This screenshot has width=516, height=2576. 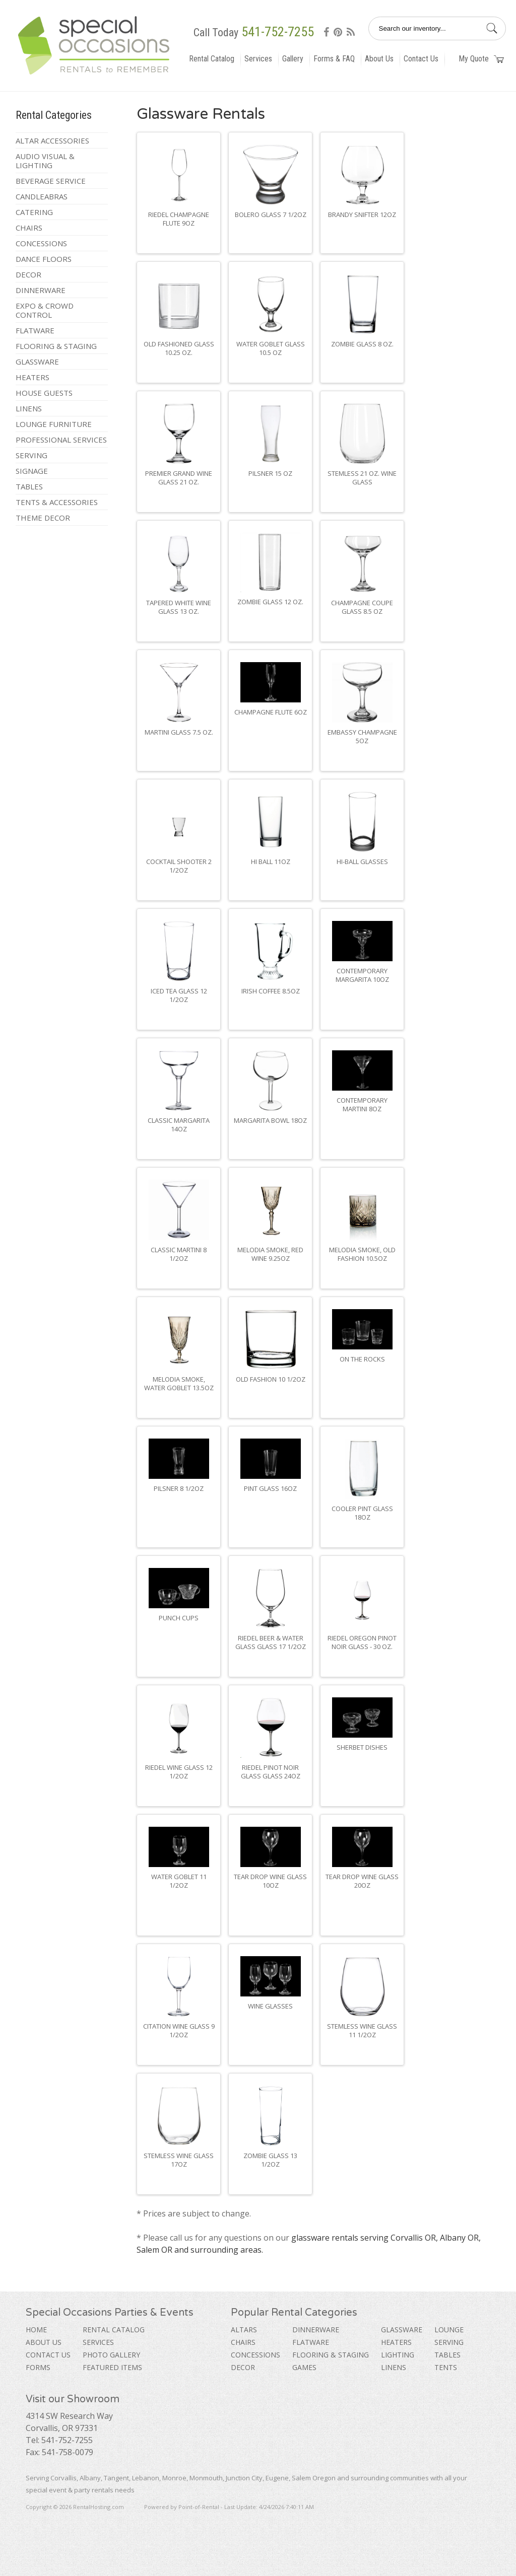 What do you see at coordinates (51, 181) in the screenshot?
I see `Beverage Service` at bounding box center [51, 181].